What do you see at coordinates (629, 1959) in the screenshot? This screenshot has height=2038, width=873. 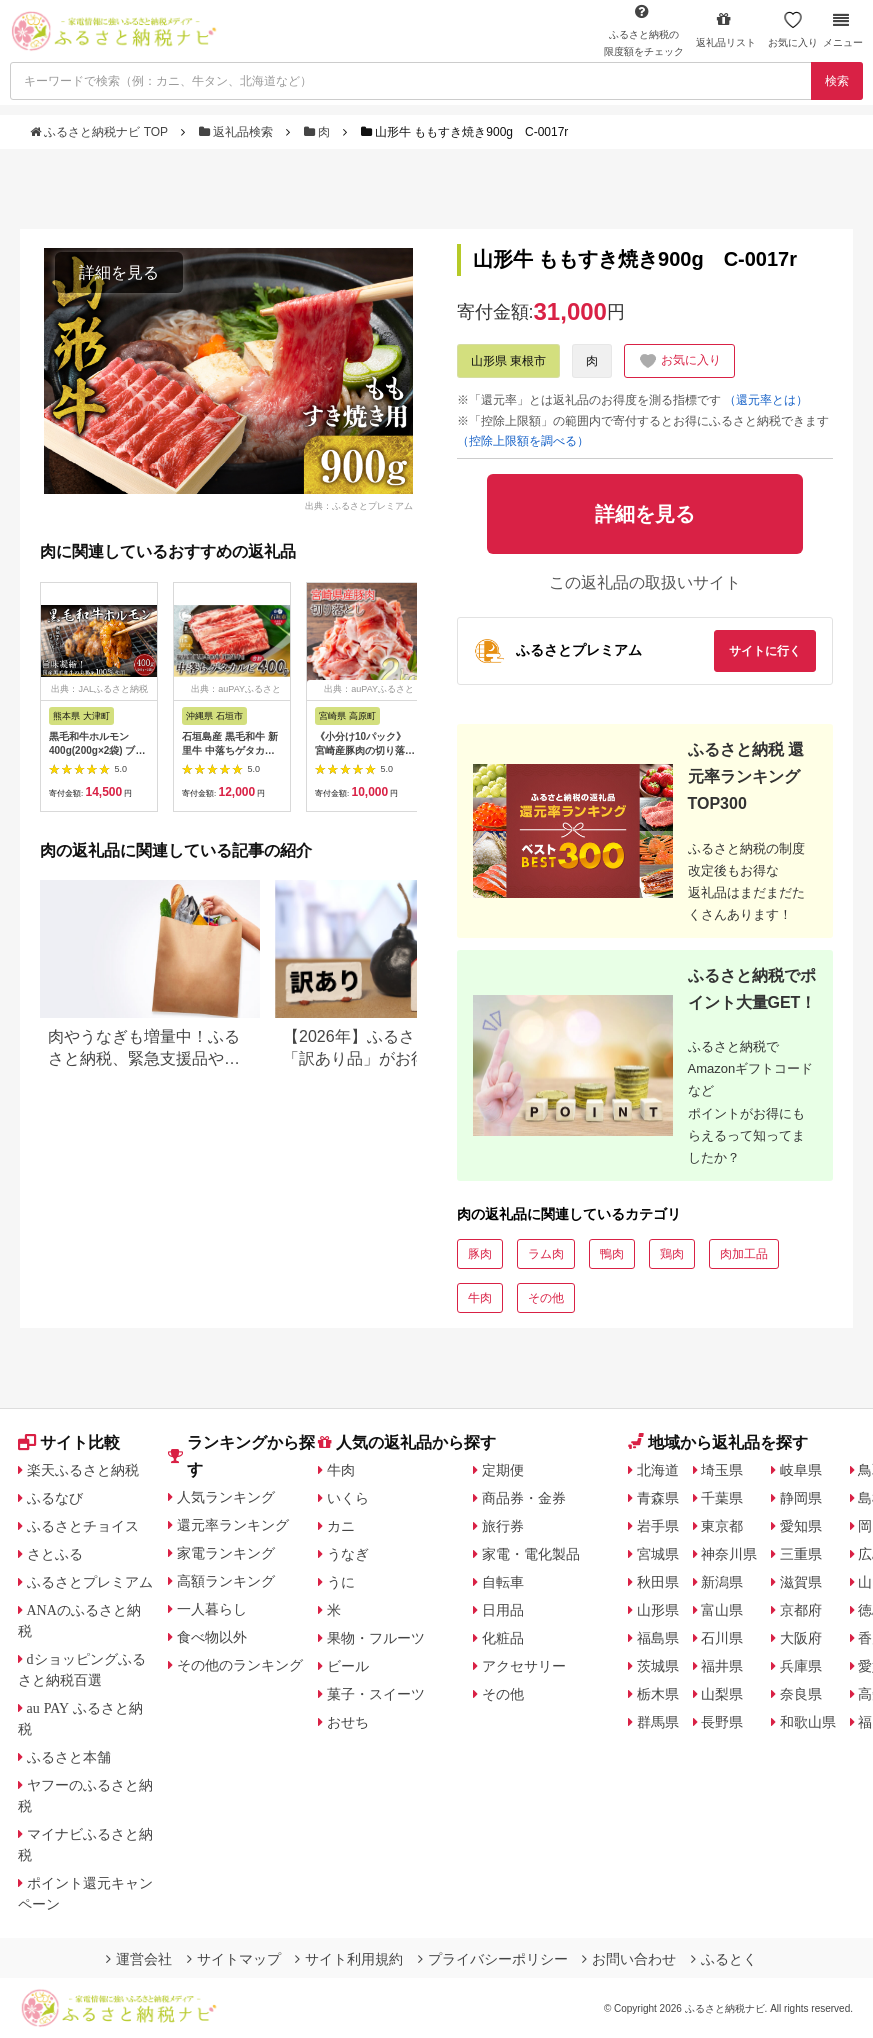 I see `お問い合わせ` at bounding box center [629, 1959].